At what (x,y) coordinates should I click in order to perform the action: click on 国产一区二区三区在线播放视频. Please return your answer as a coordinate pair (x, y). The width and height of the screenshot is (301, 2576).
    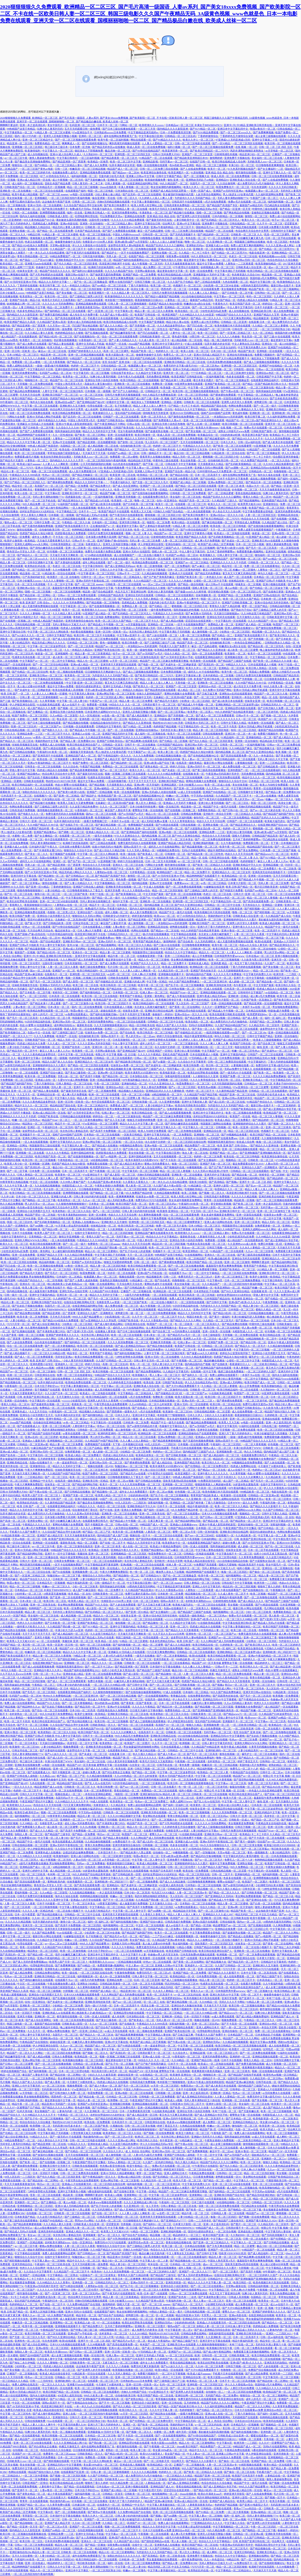
    Looking at the image, I should click on (186, 1265).